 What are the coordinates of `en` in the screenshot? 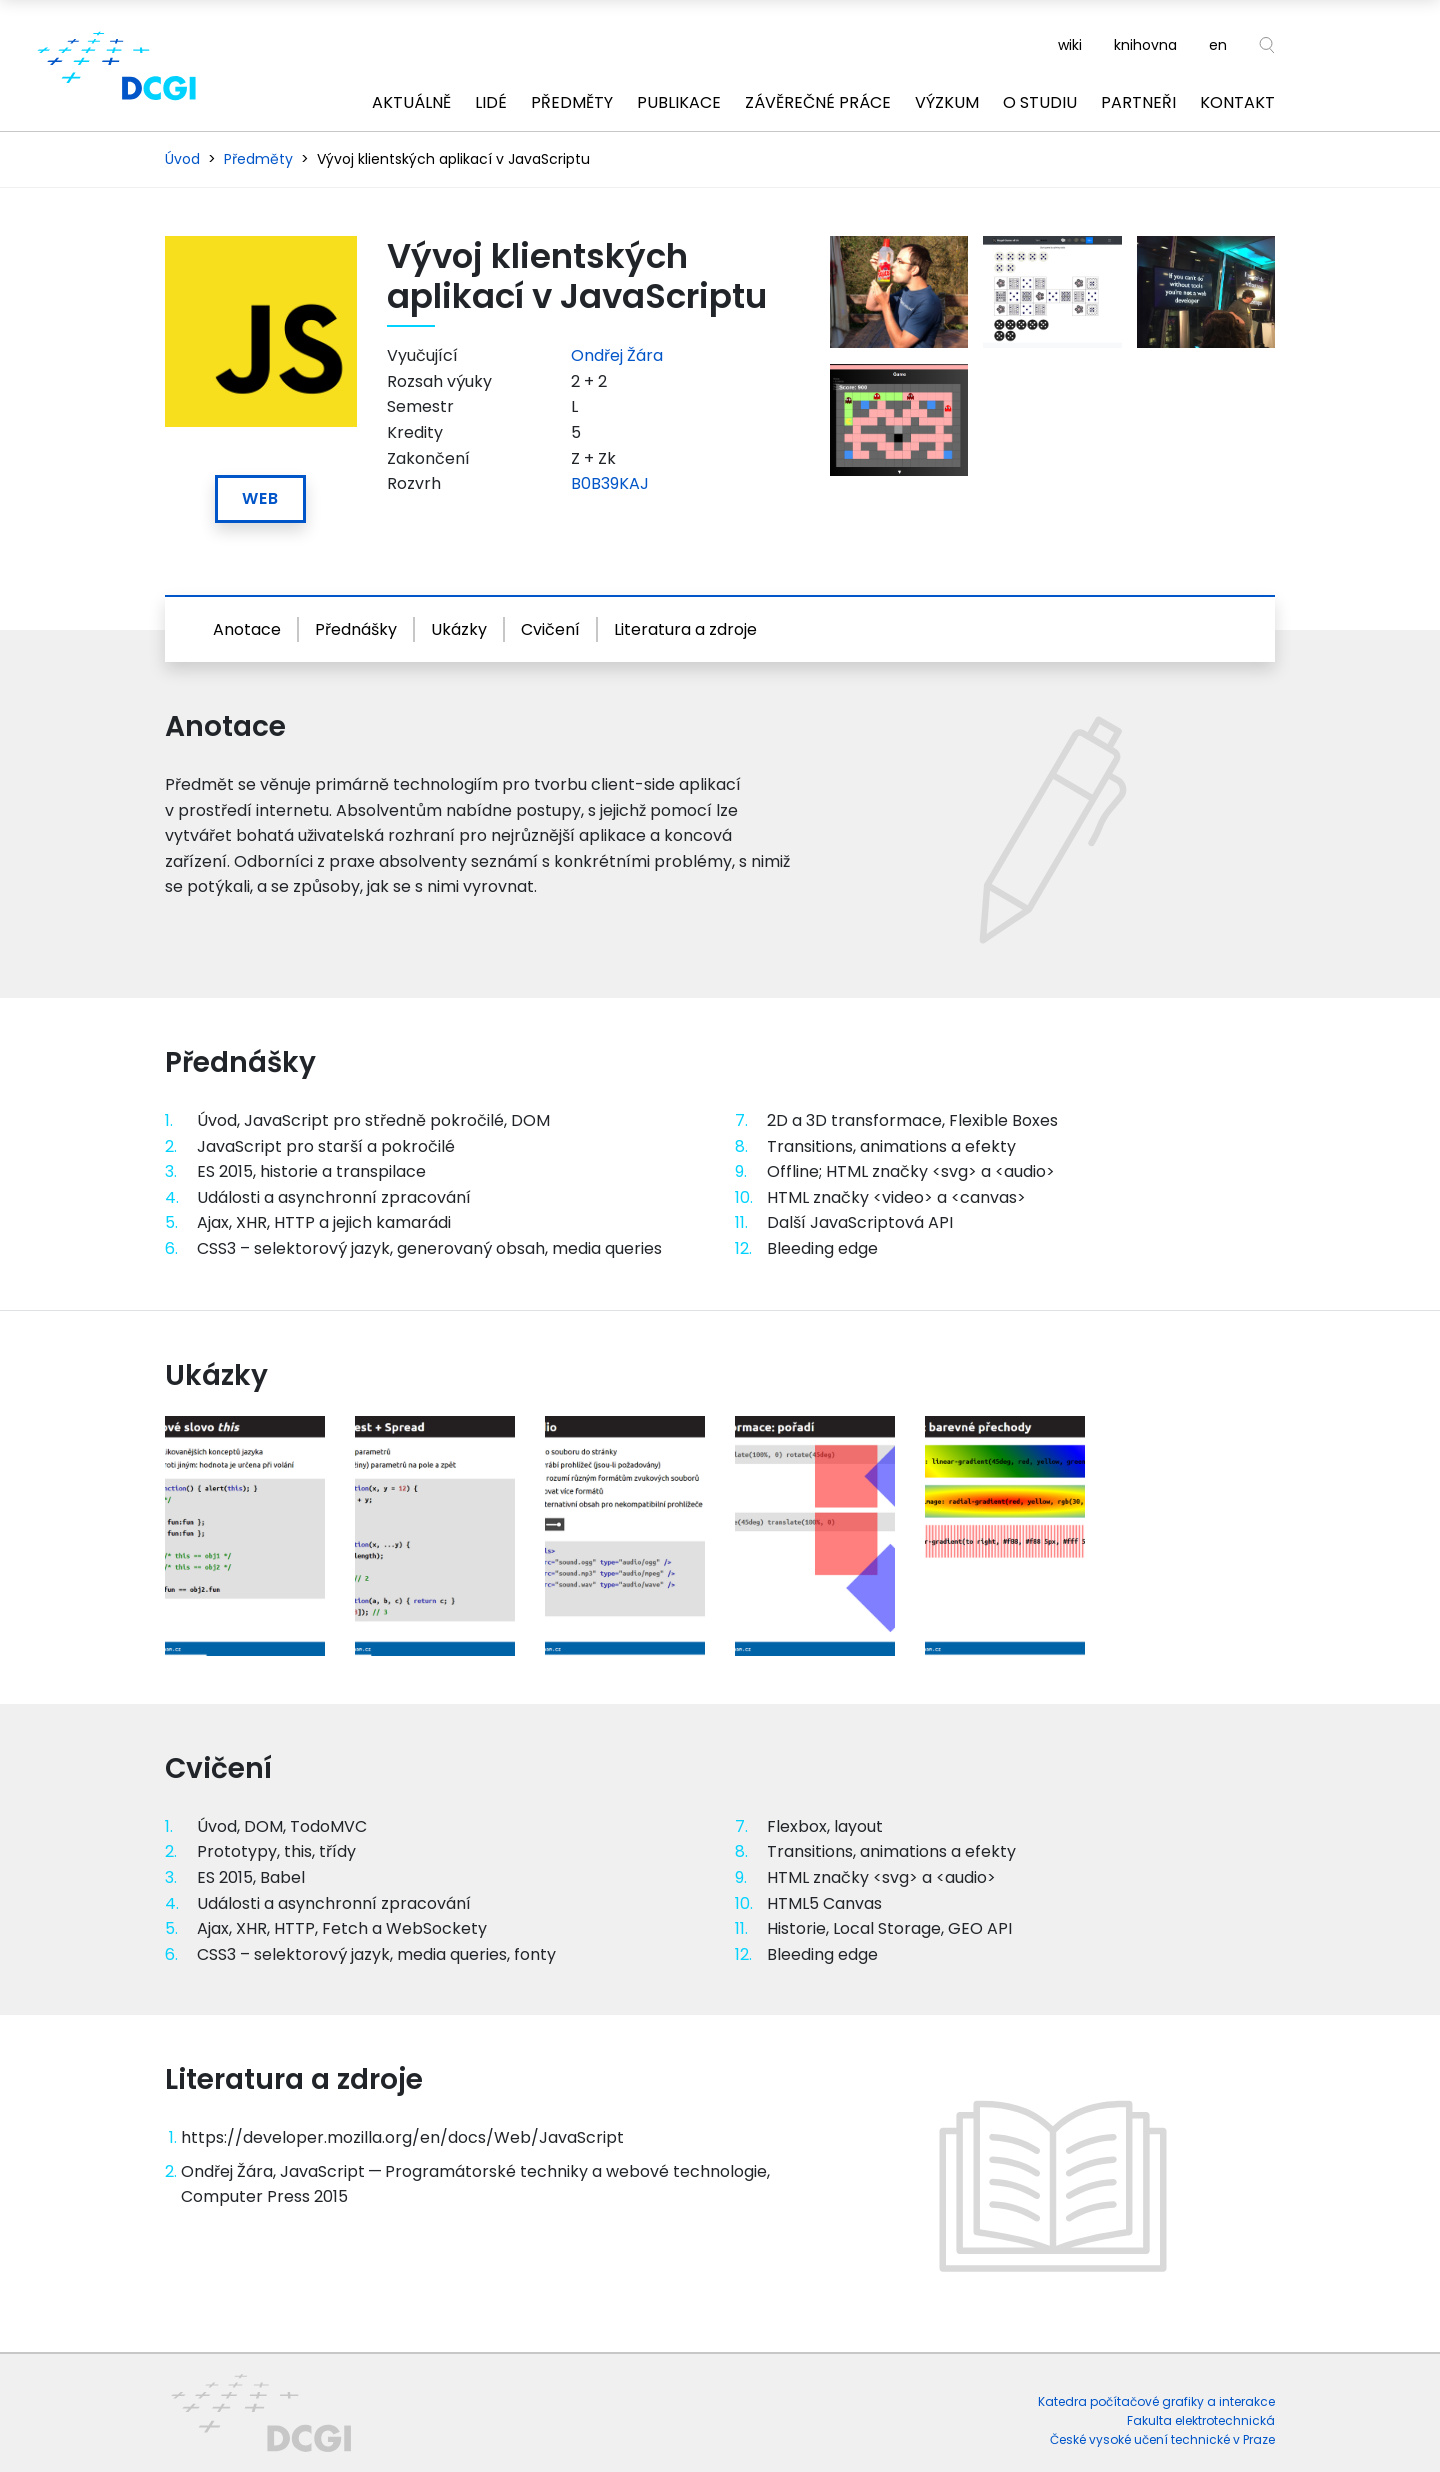 It's located at (1218, 45).